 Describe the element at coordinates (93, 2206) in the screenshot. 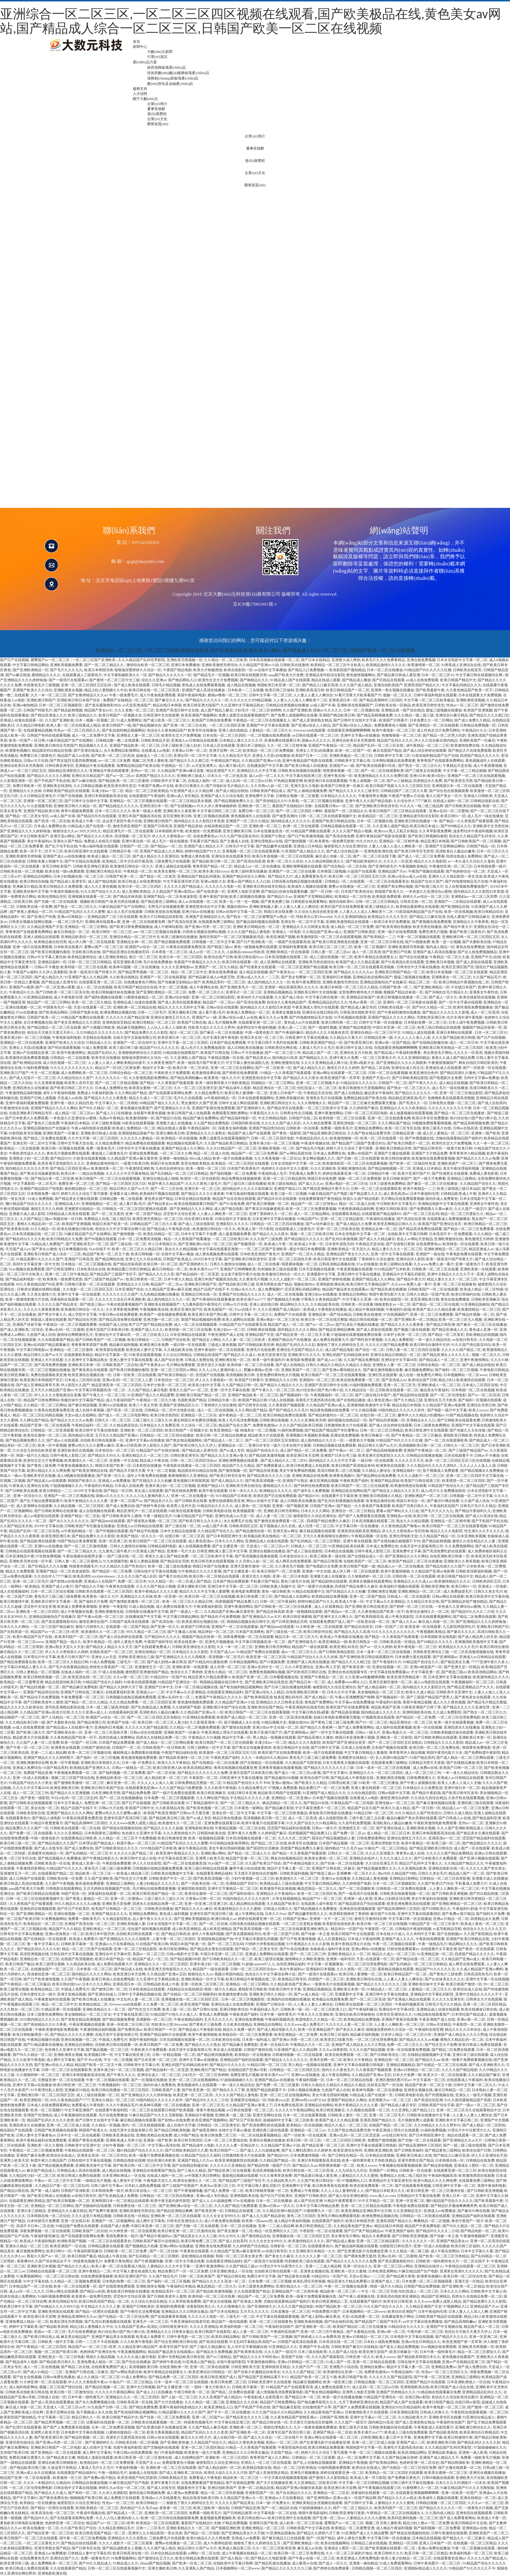

I see `国产尤物福利在线观看` at that location.